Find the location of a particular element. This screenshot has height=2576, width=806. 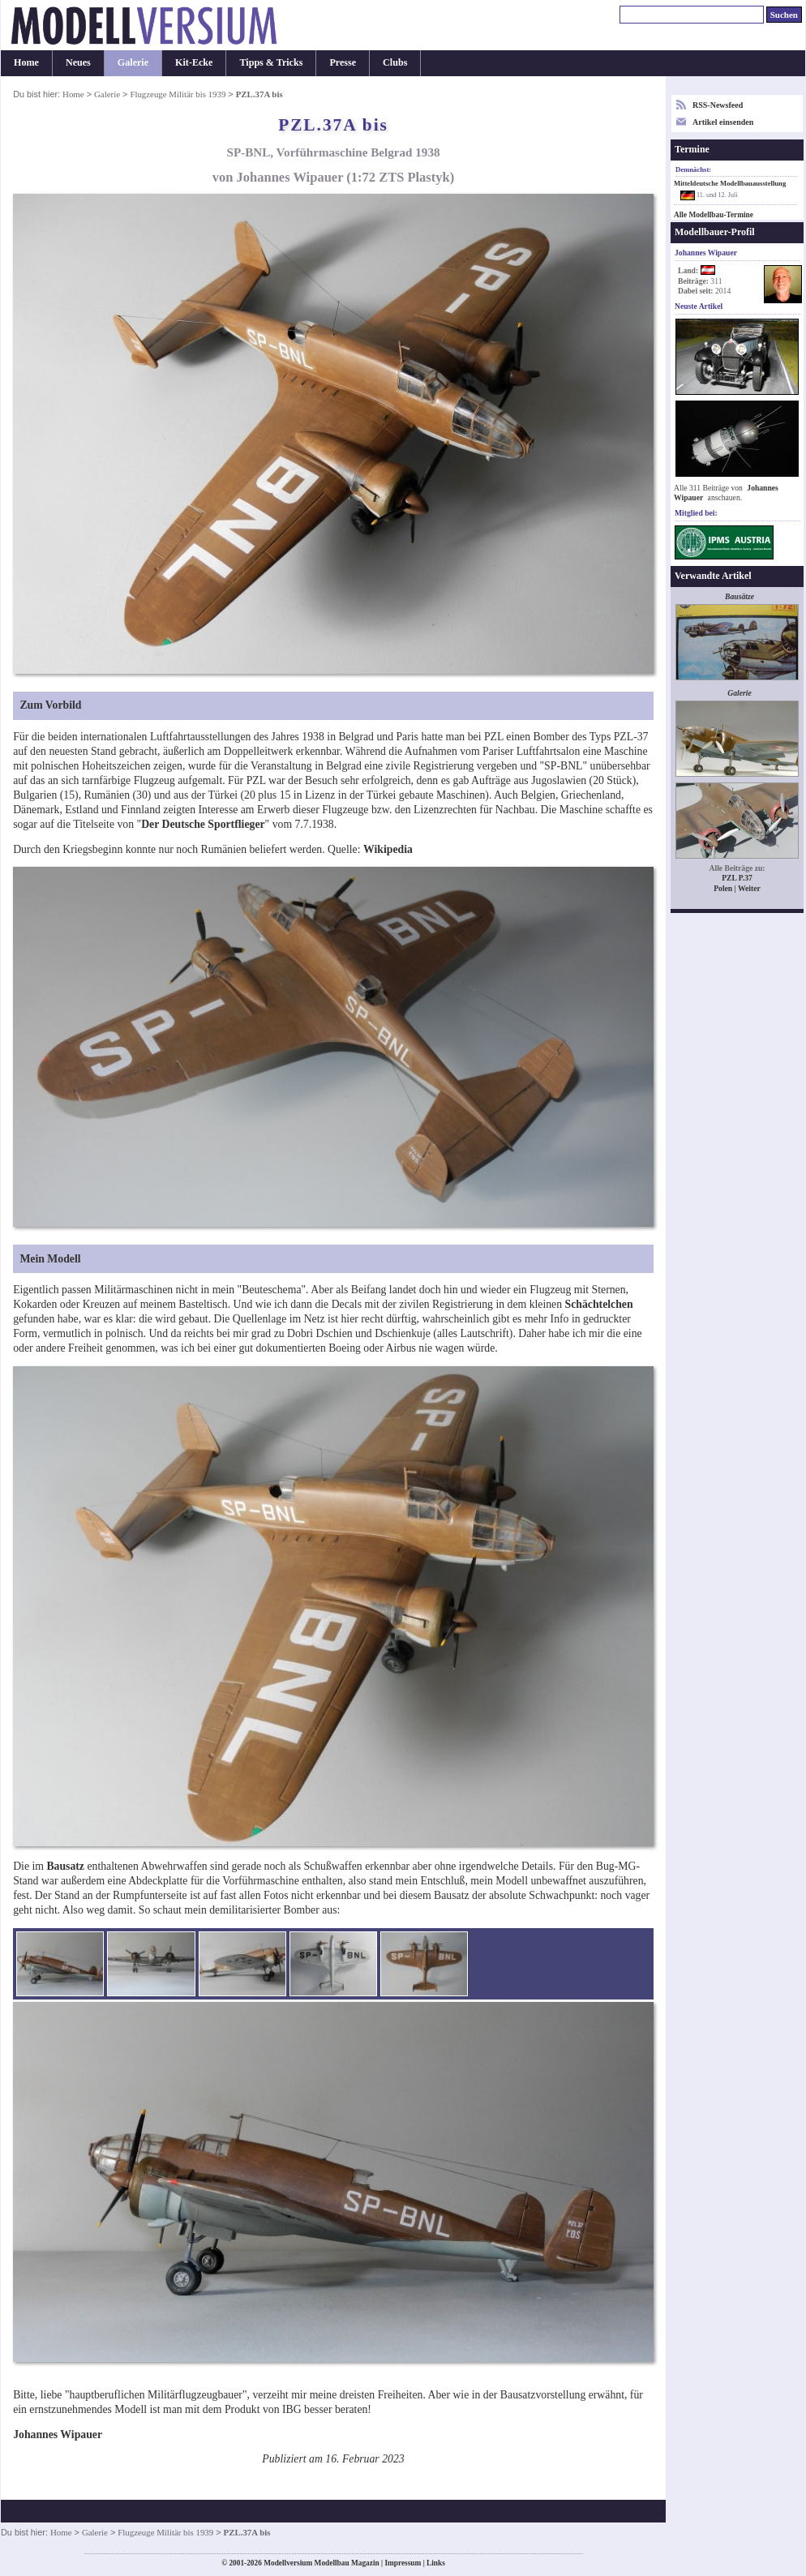

Clubs is located at coordinates (395, 62).